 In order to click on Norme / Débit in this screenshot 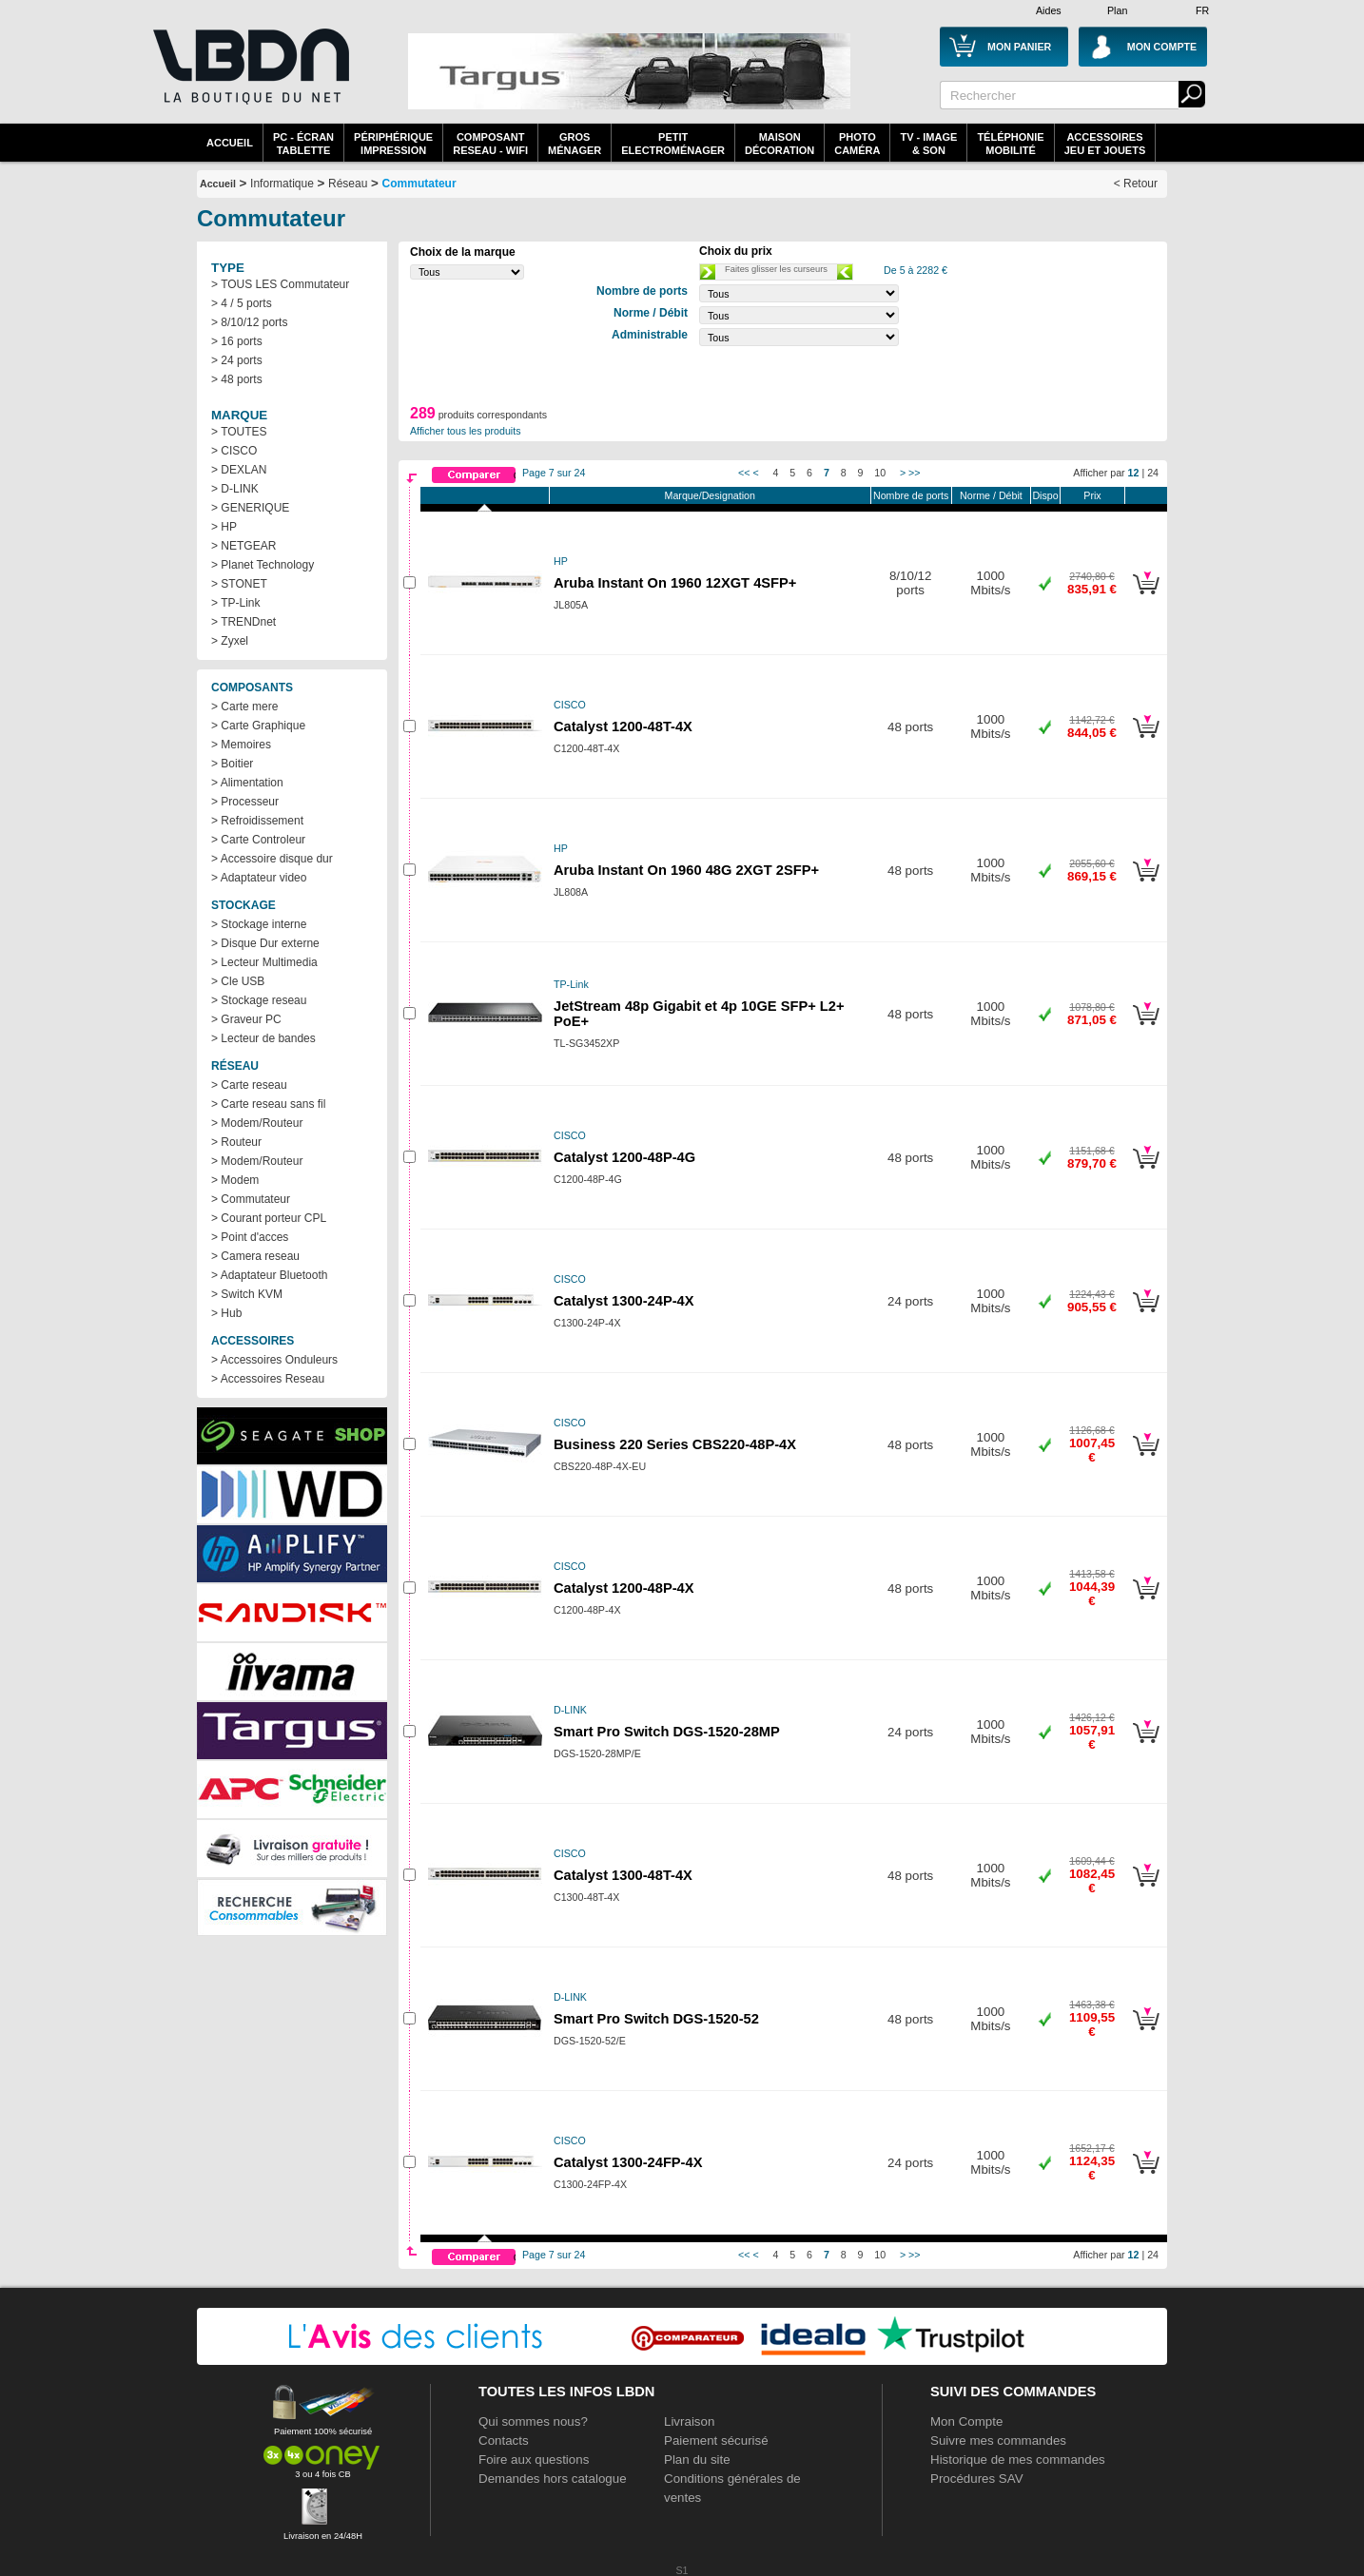, I will do `click(991, 495)`.